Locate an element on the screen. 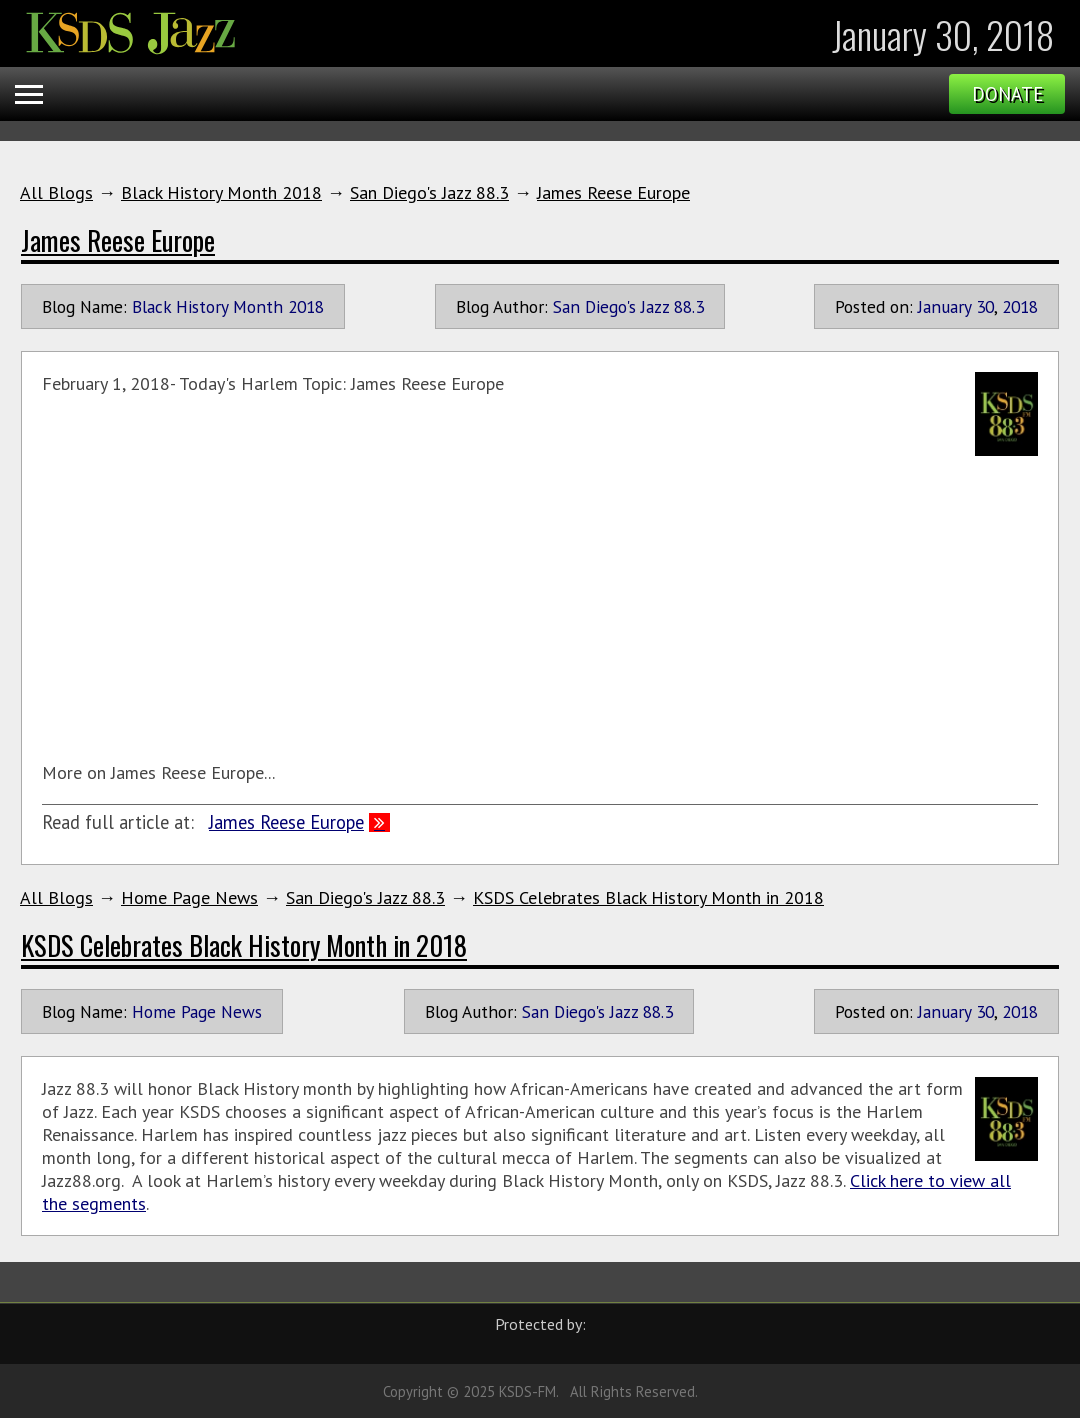  Home Page News is located at coordinates (189, 897).